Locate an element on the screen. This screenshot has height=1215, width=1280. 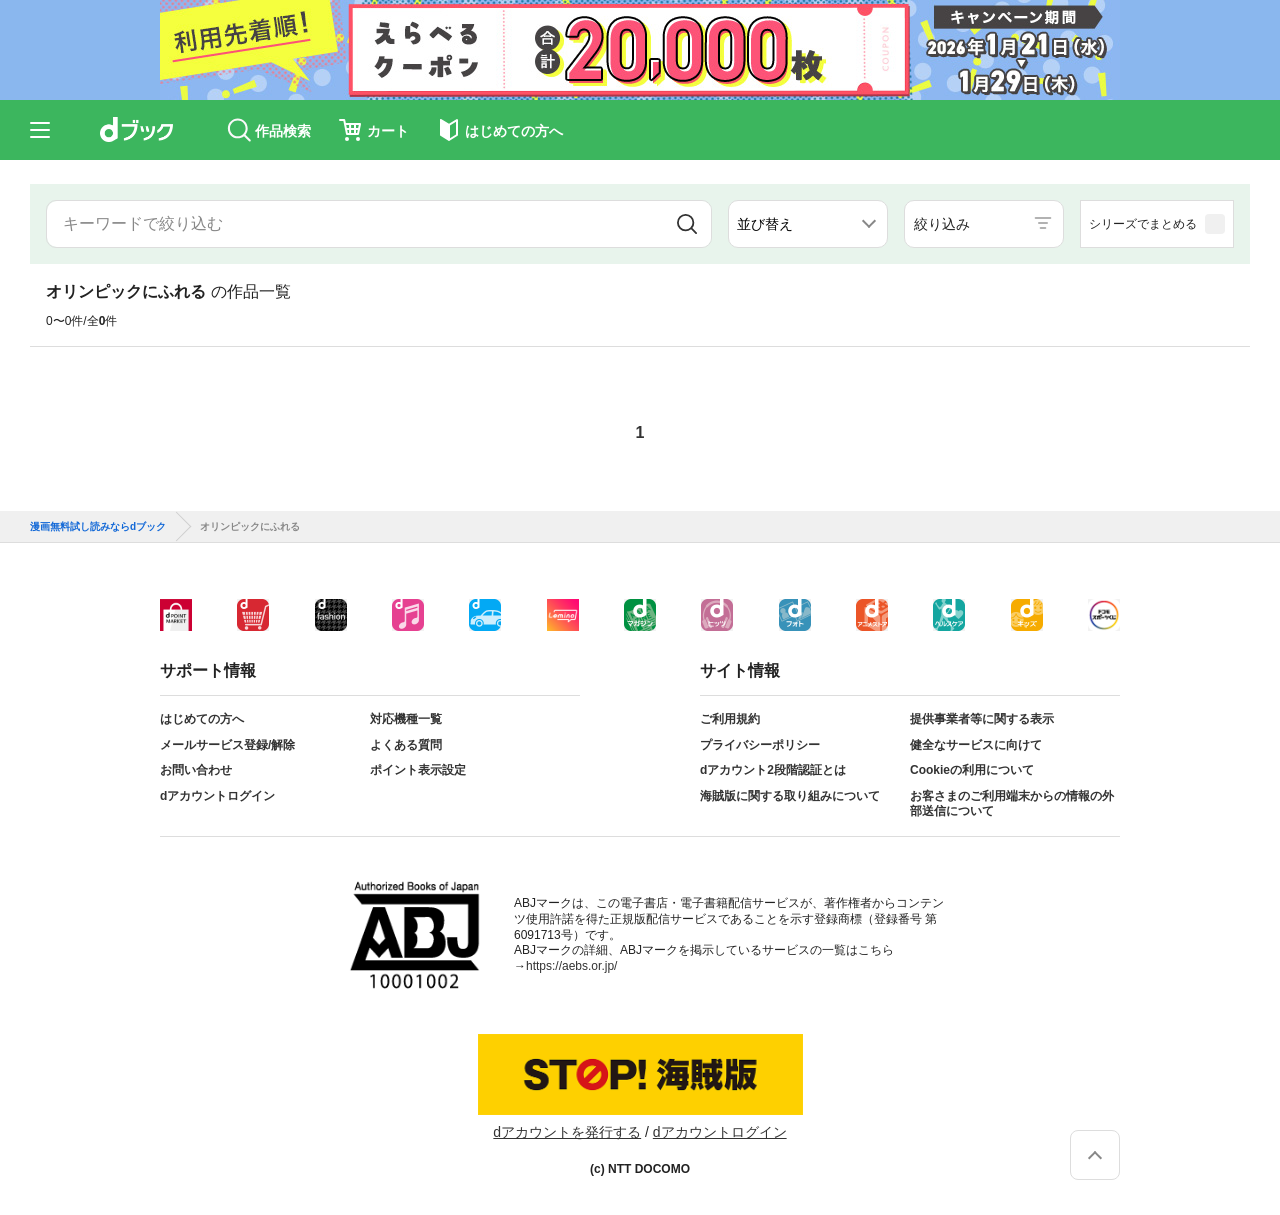
ご利用規約 is located at coordinates (730, 719).